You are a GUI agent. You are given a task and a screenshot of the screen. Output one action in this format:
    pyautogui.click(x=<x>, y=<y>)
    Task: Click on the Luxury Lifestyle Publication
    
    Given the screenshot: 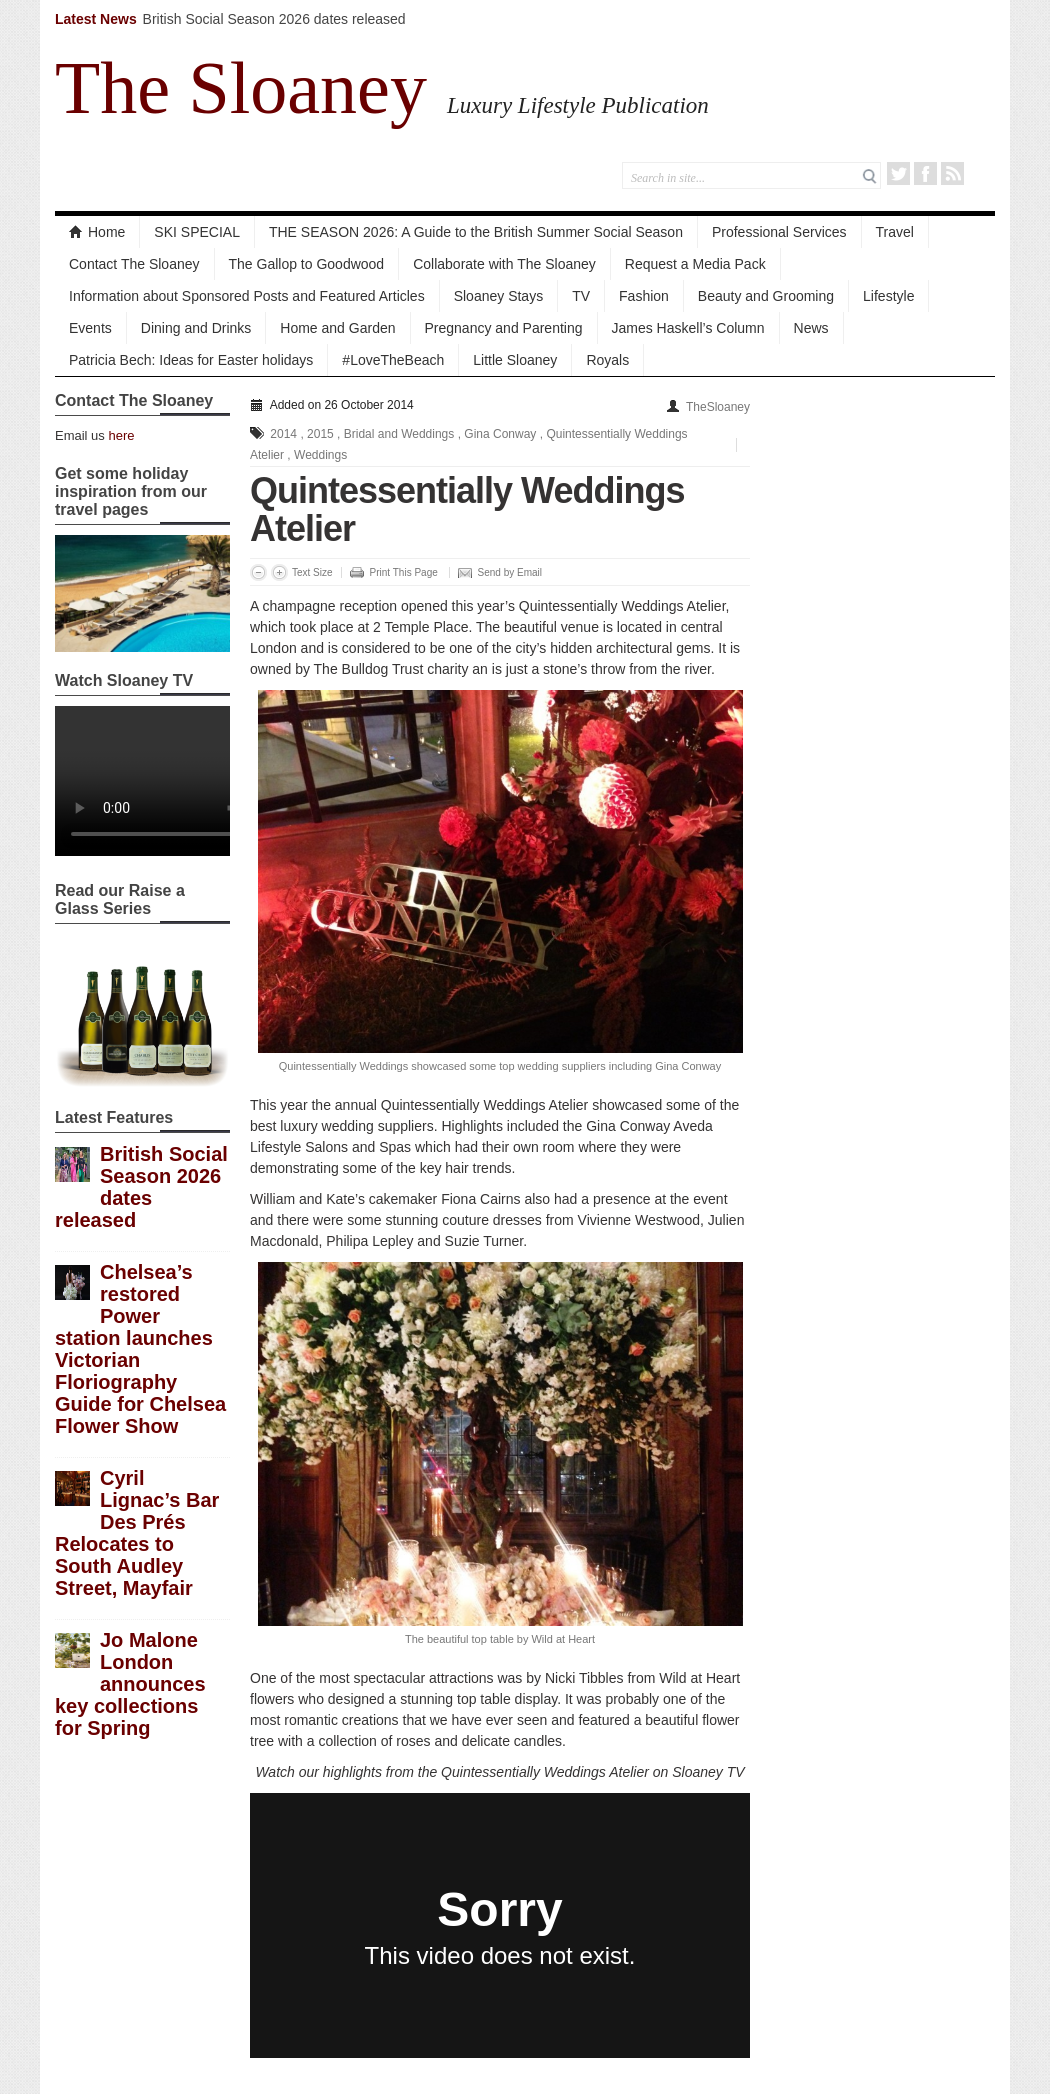 What is the action you would take?
    pyautogui.click(x=578, y=105)
    